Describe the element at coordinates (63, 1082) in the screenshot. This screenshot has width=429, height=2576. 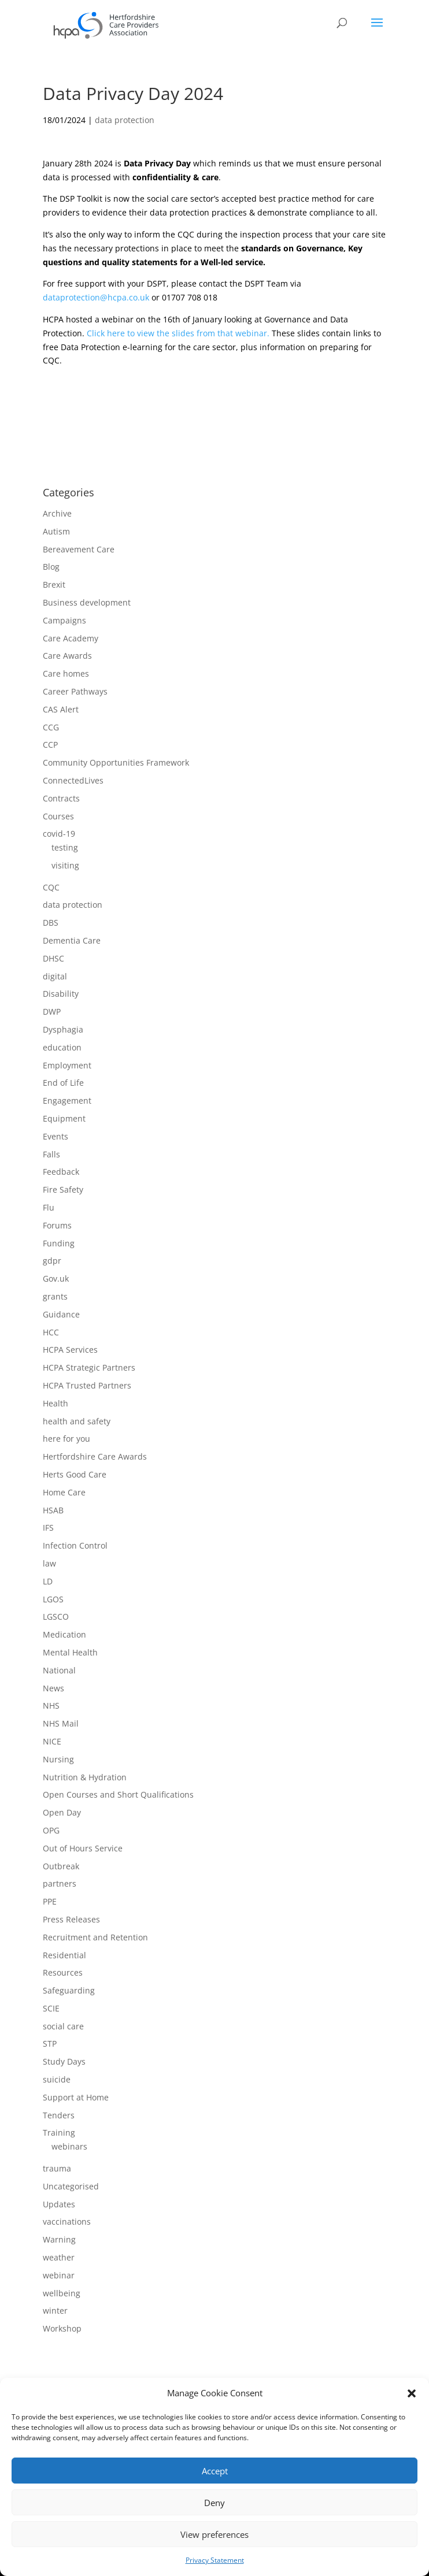
I see `End of Life` at that location.